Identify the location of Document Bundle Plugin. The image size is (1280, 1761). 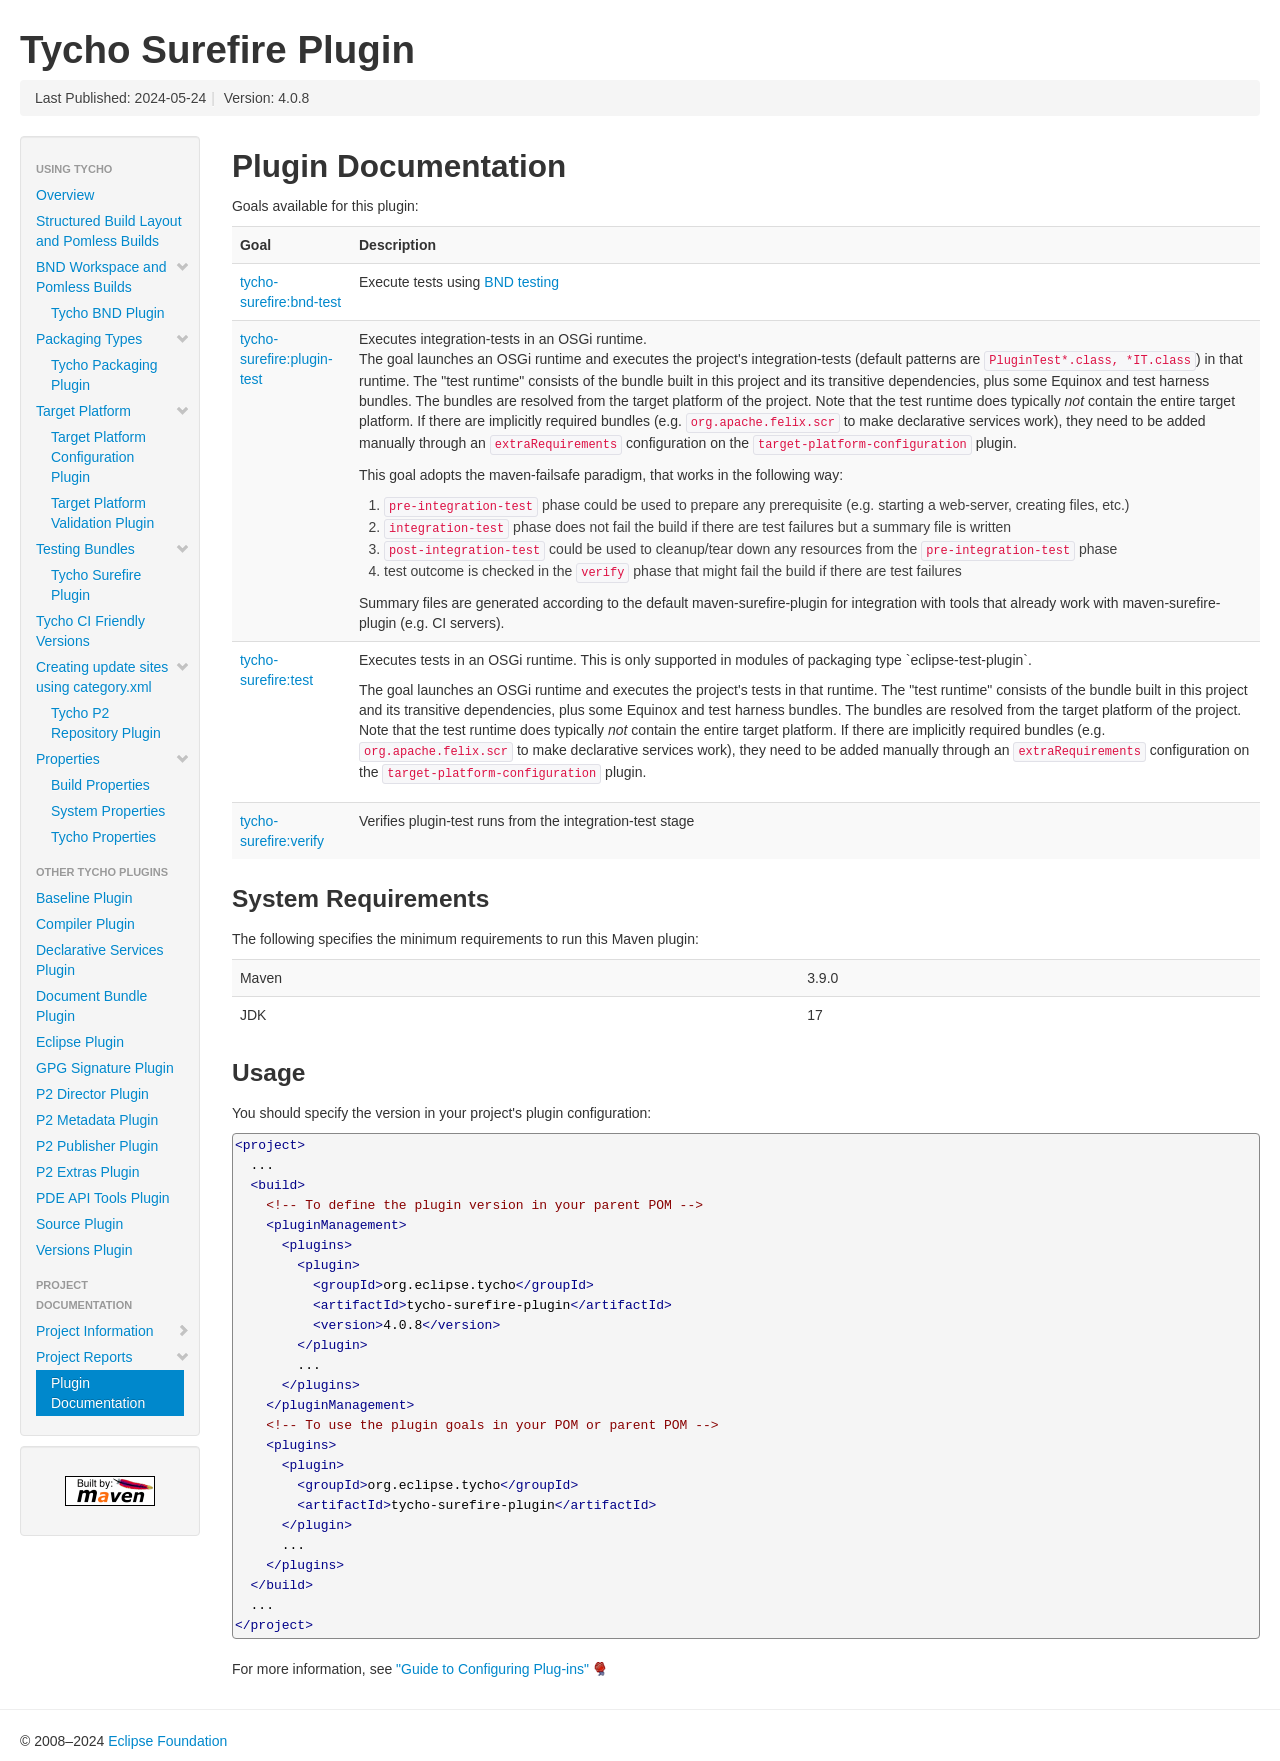
(91, 1006).